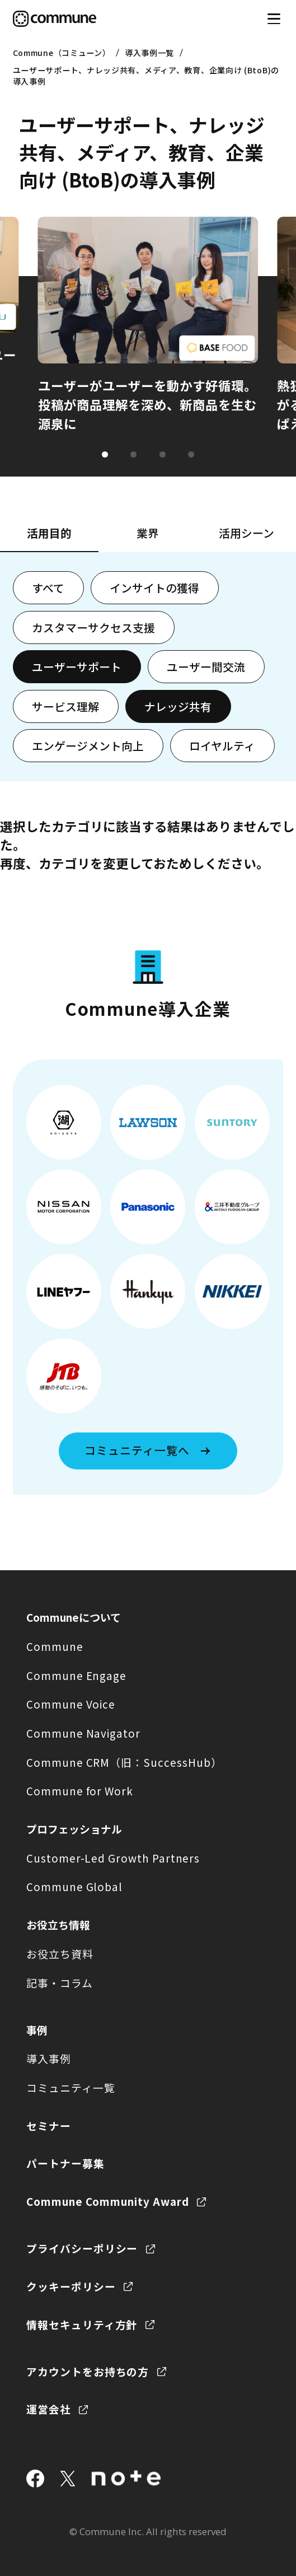  What do you see at coordinates (76, 667) in the screenshot?
I see `ユーザーサポート` at bounding box center [76, 667].